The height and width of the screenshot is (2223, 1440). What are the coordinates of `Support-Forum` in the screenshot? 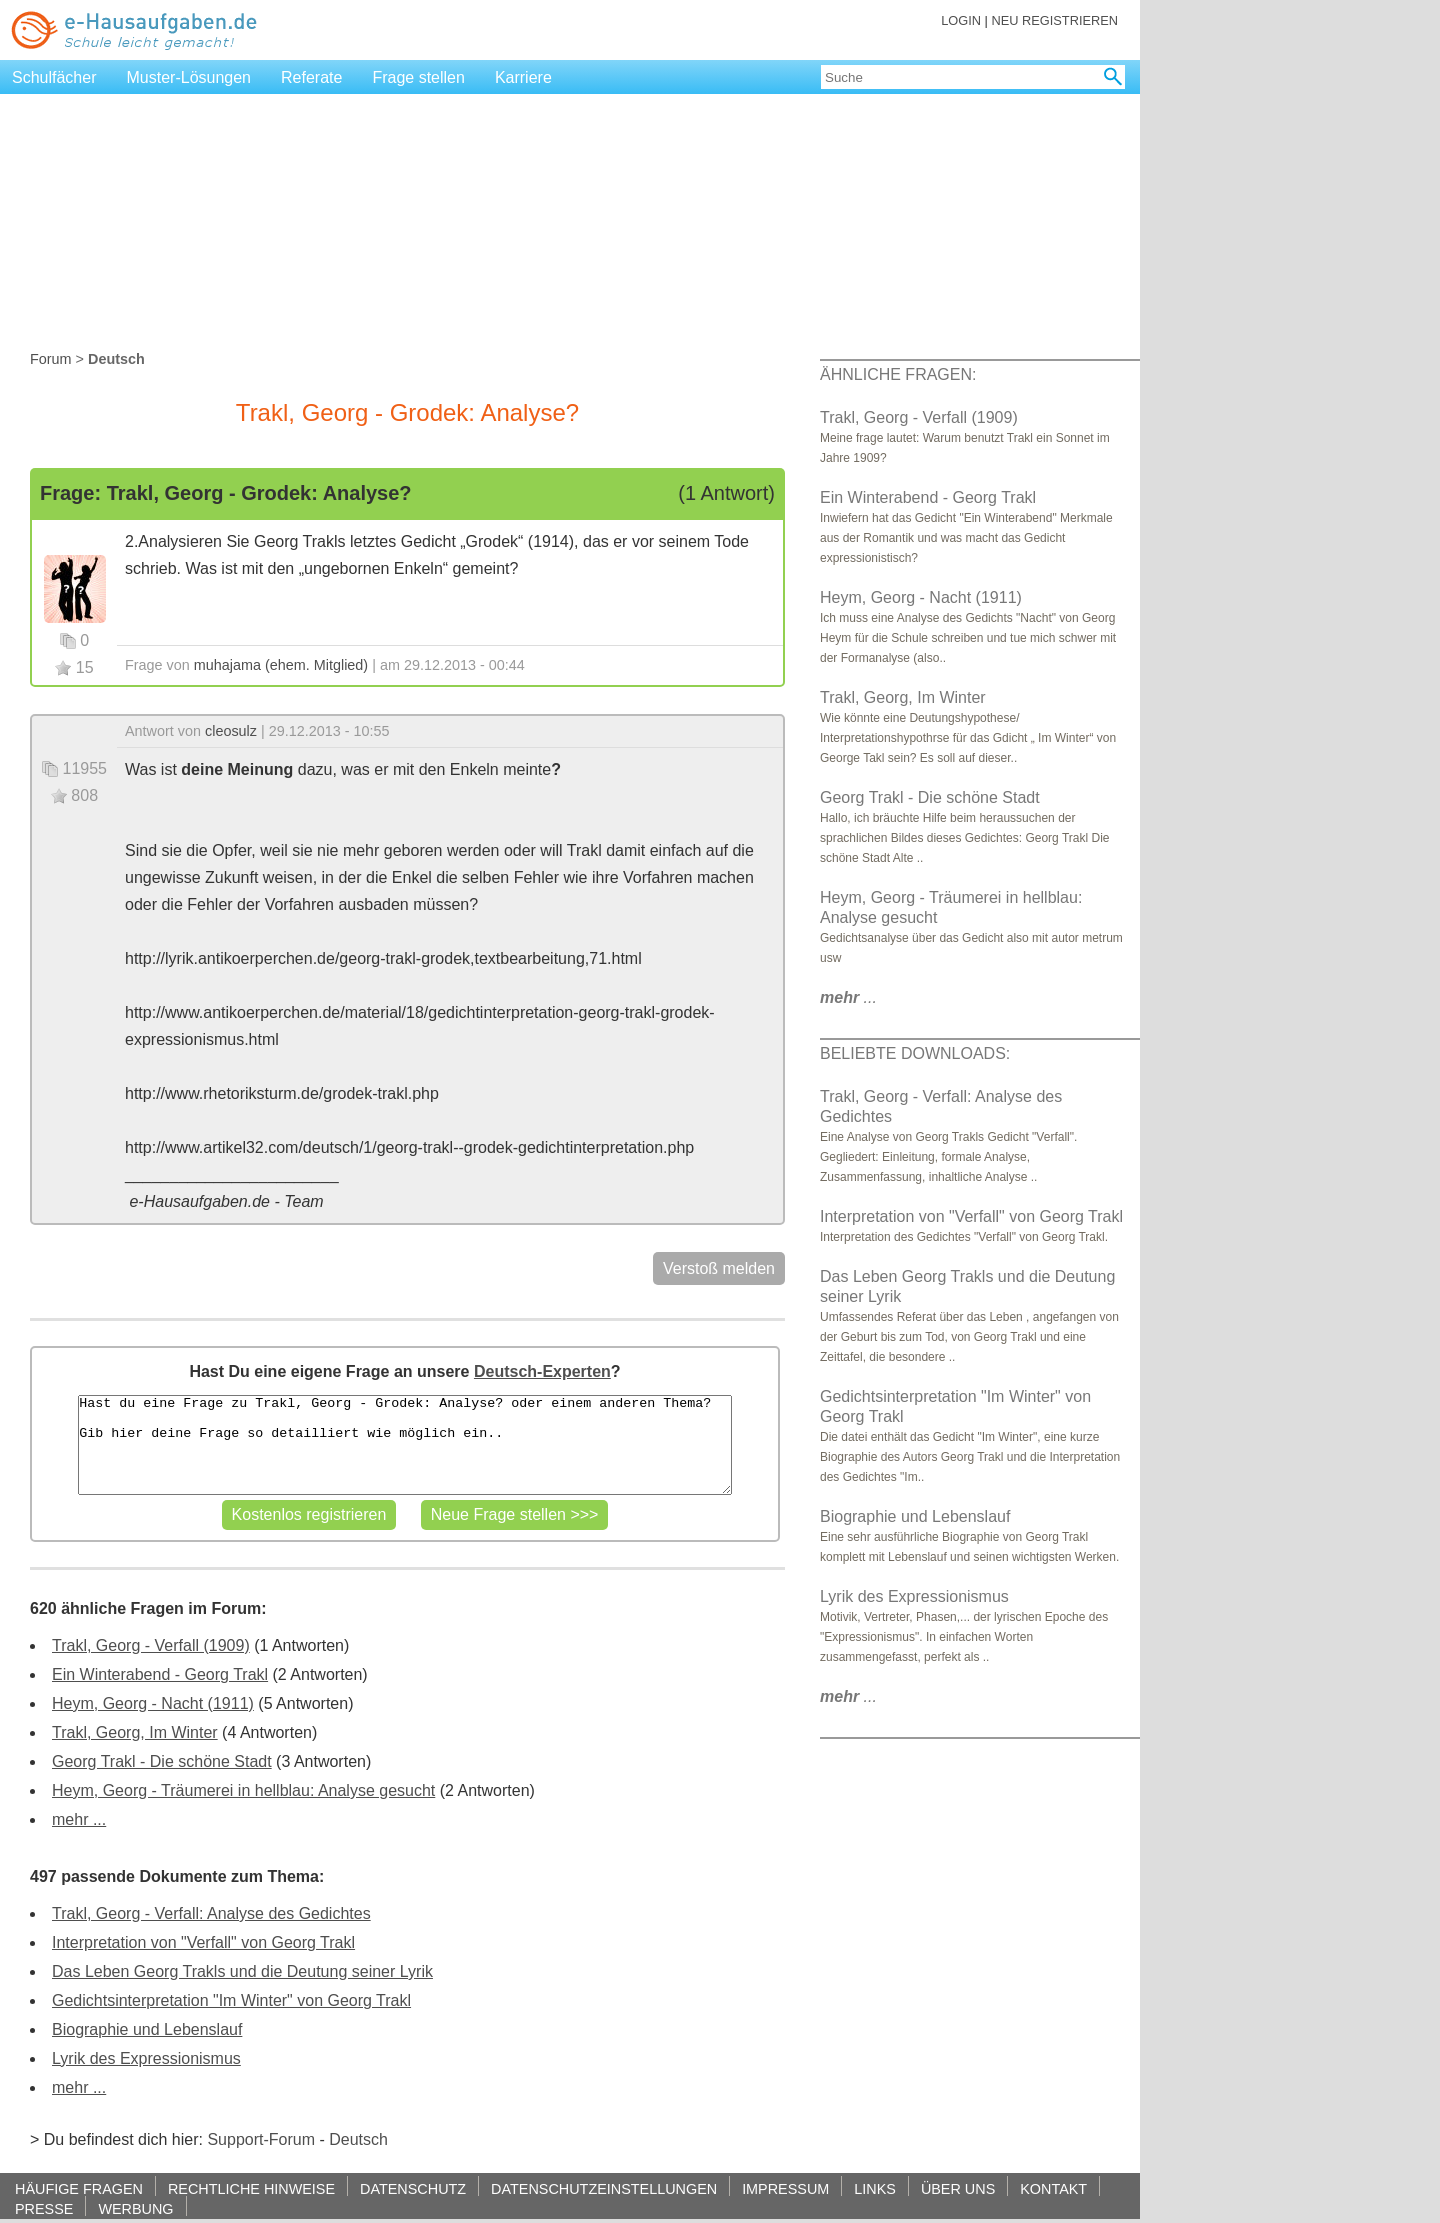 It's located at (261, 2139).